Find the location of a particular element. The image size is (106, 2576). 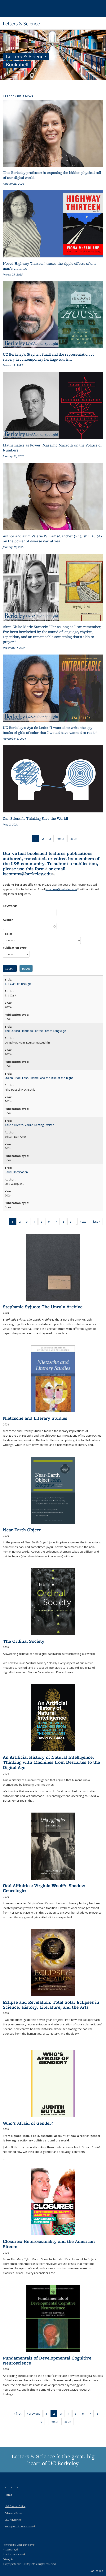

Who’s Afraid of Gender? is located at coordinates (28, 2123).